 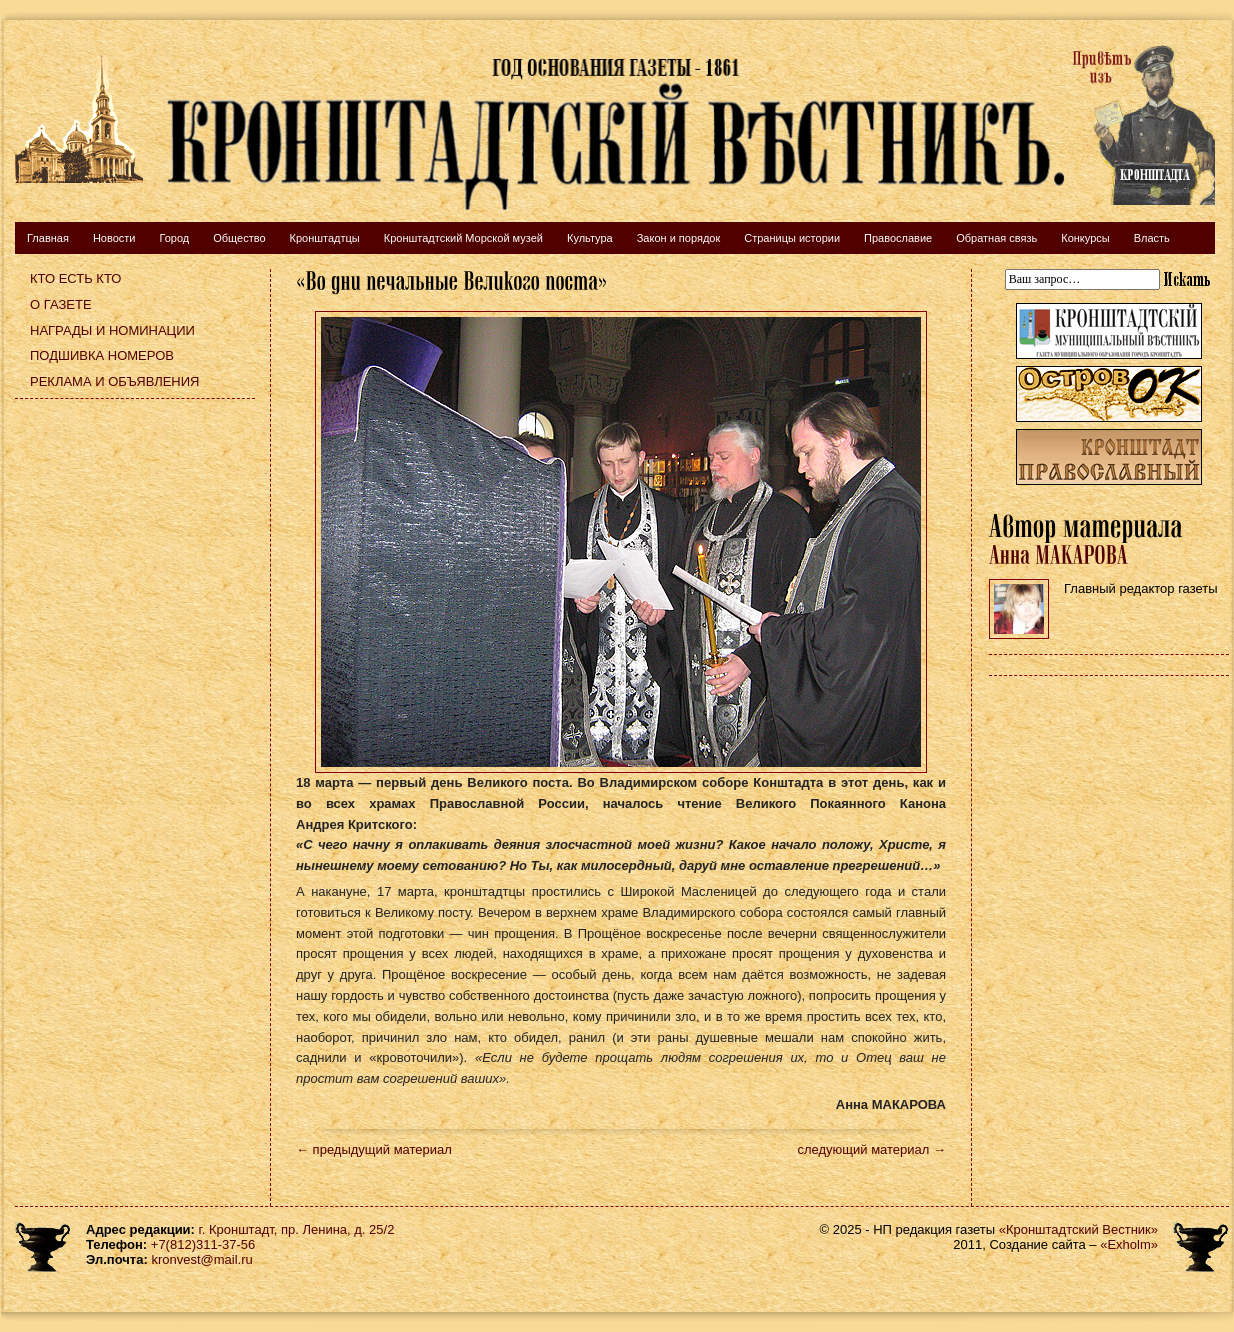 I want to click on ← предыдущий материал, so click(x=374, y=1149).